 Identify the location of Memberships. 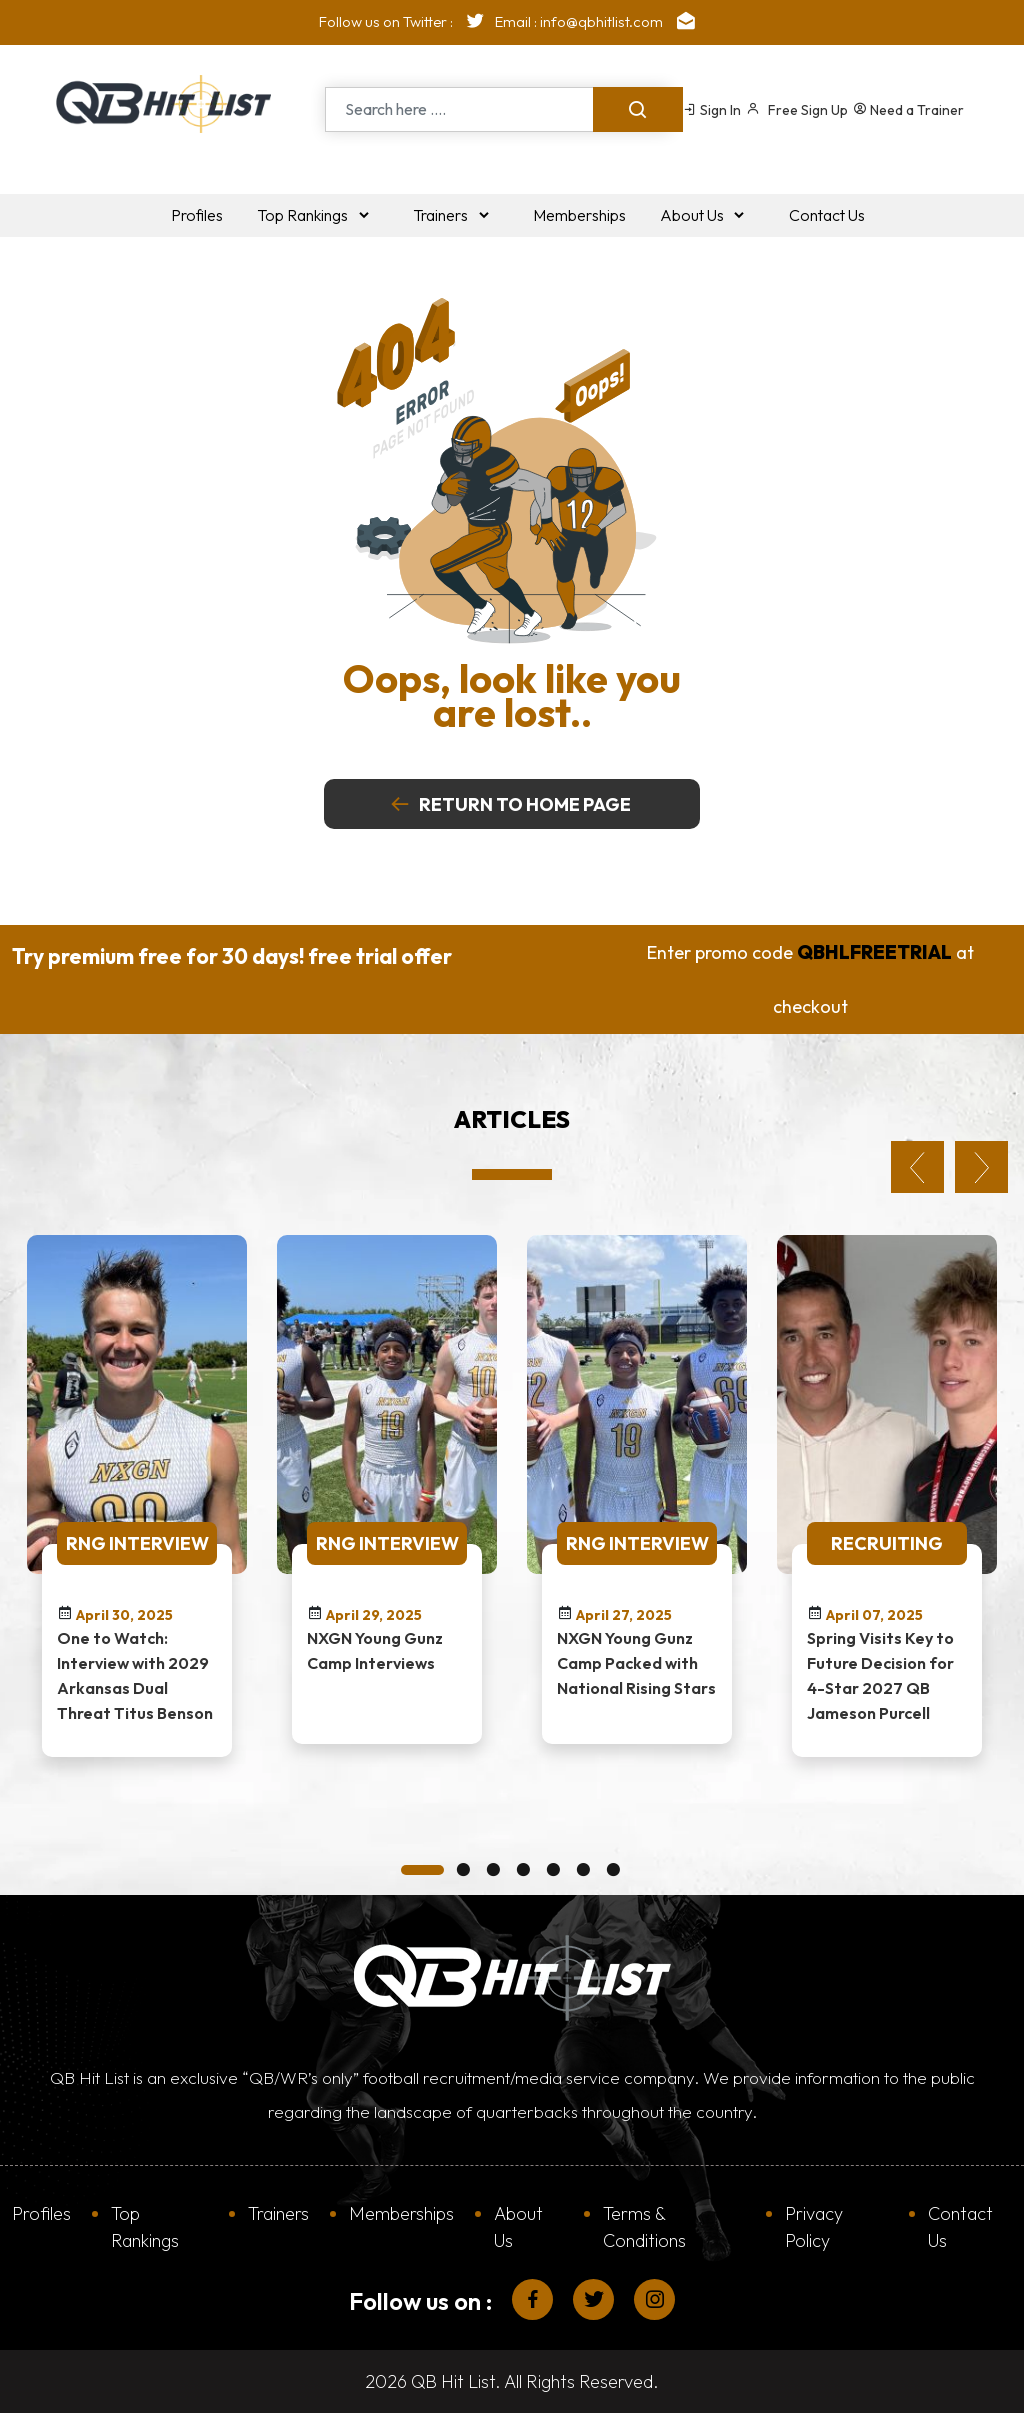
(401, 2212).